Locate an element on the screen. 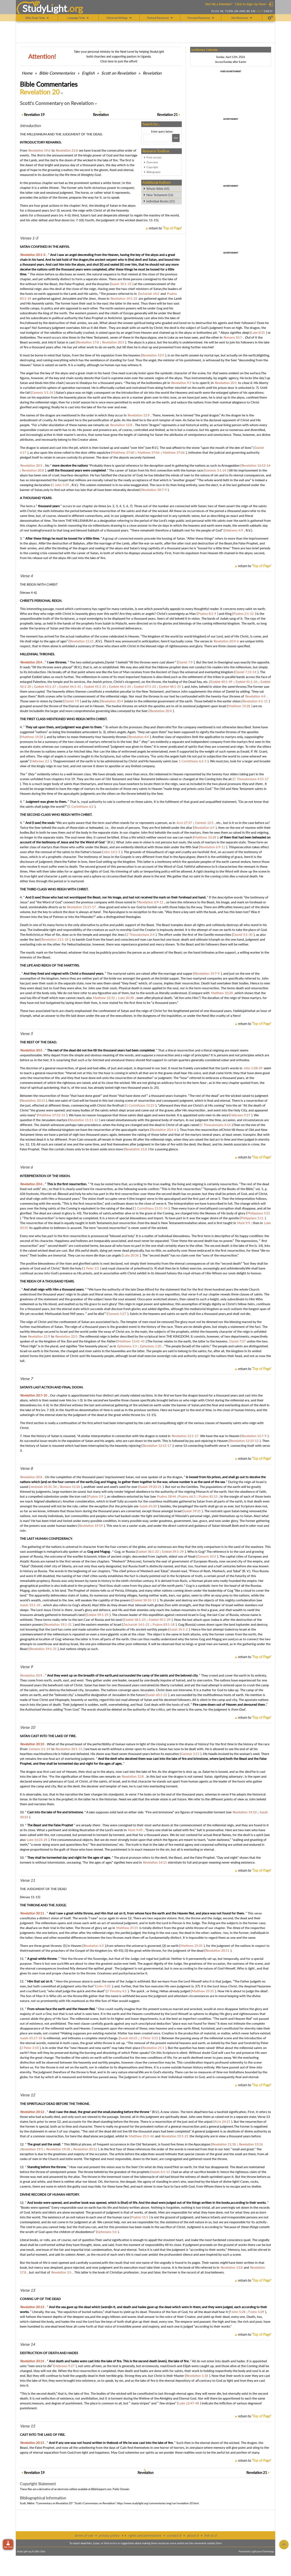 The height and width of the screenshot is (2576, 291). Verse 15 is located at coordinates (27, 2426).